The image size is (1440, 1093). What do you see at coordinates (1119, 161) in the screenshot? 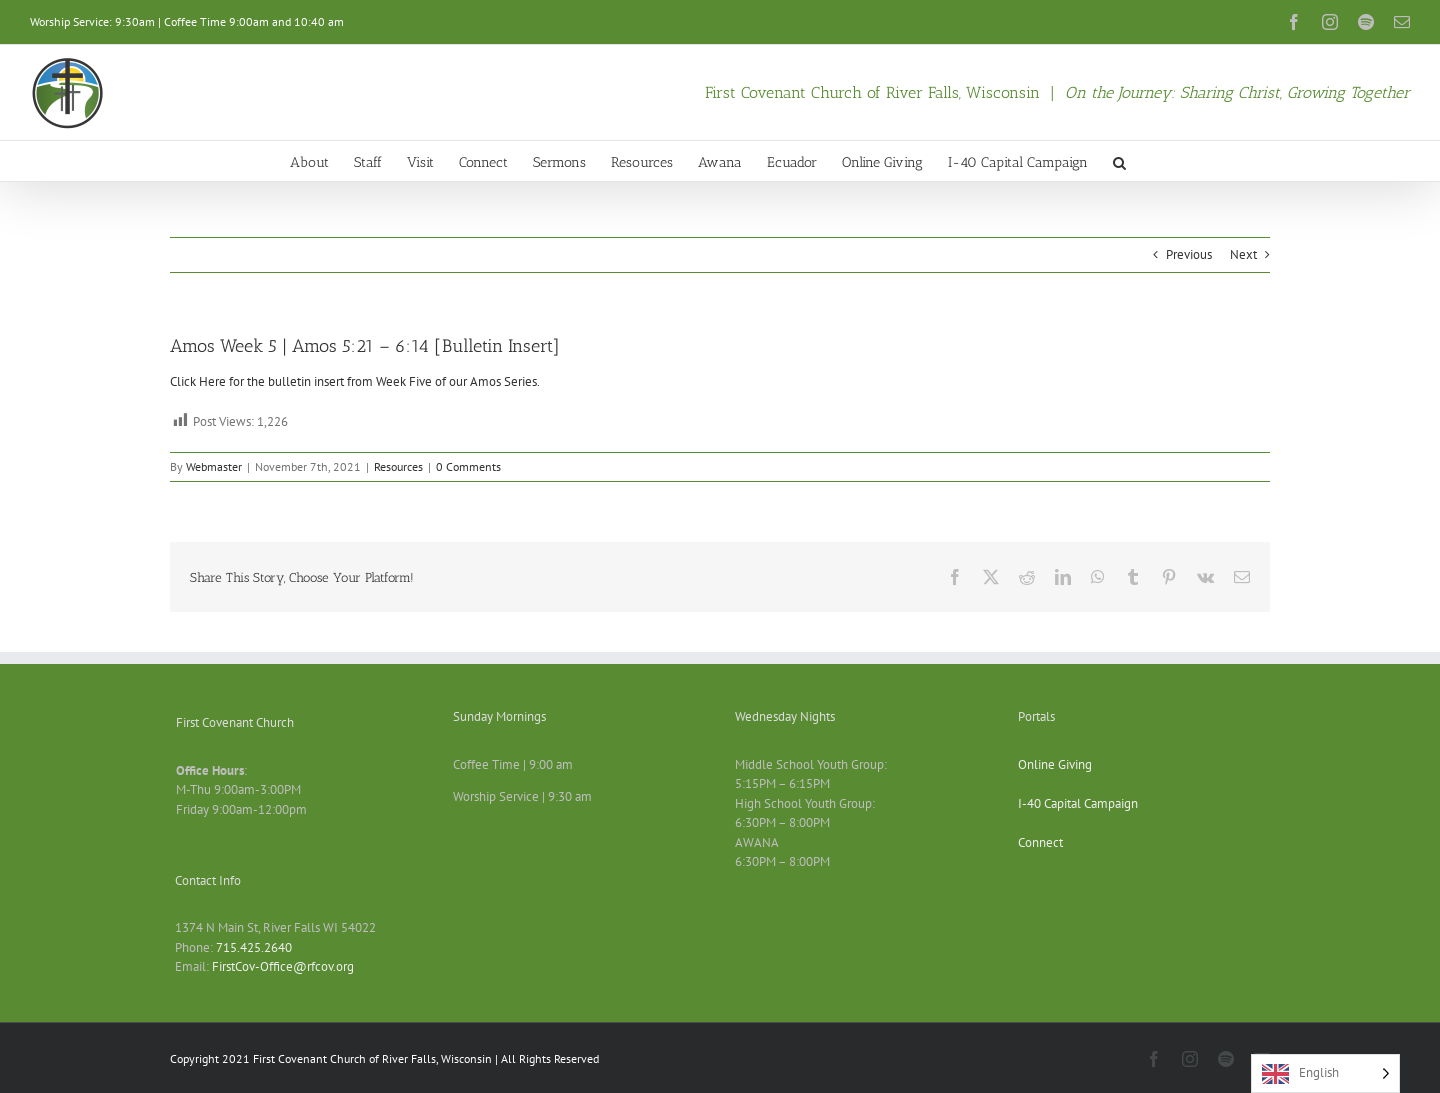
I see `[button]` at bounding box center [1119, 161].